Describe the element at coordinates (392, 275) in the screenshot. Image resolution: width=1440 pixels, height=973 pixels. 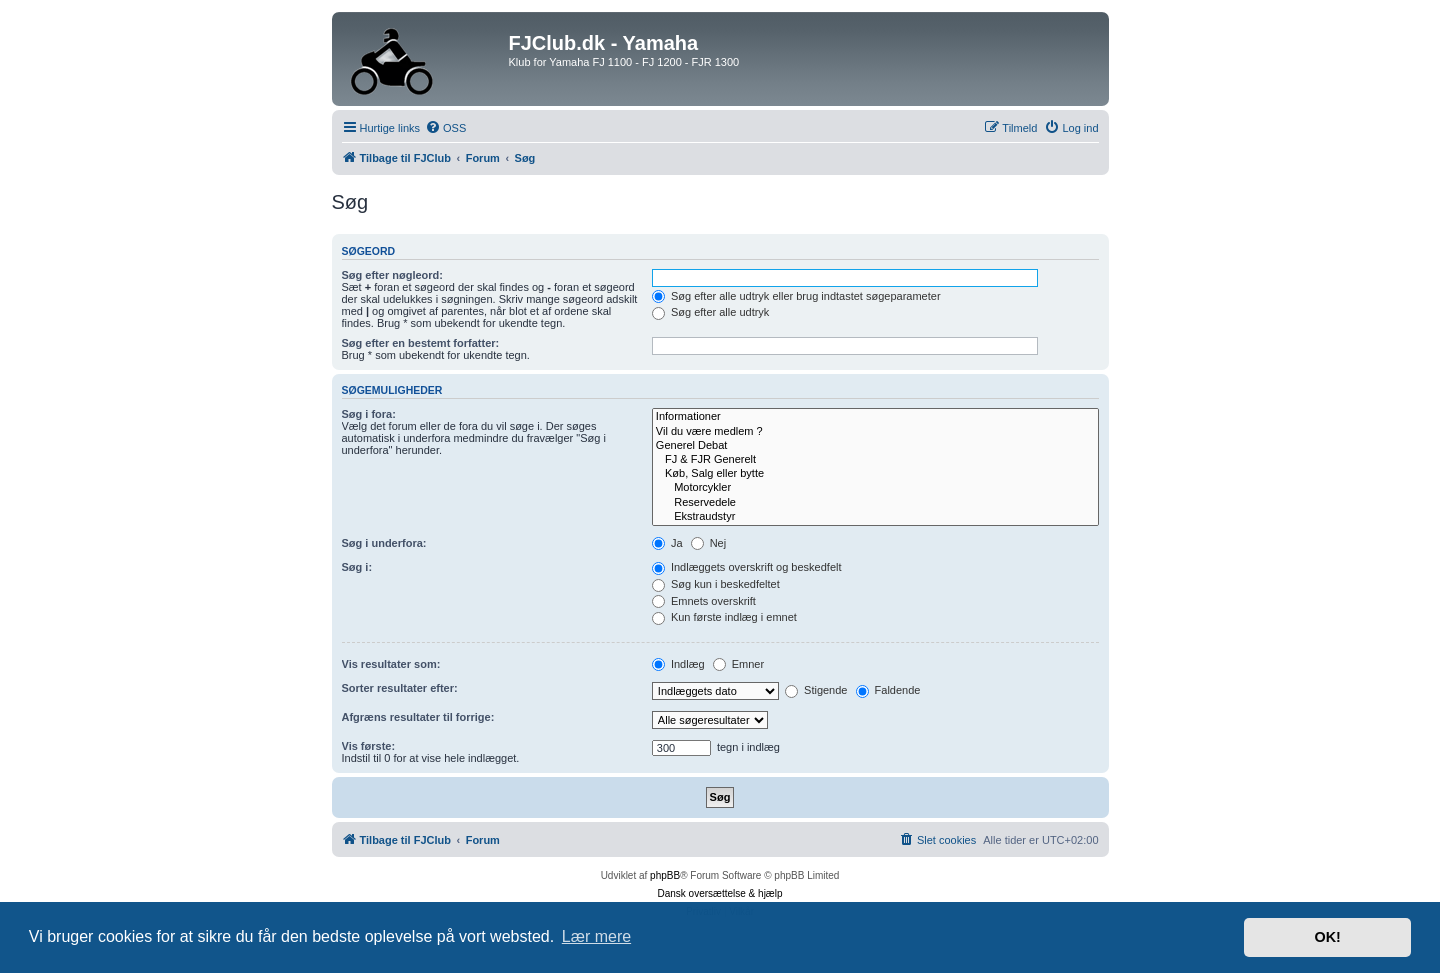
I see `Søg efter nøgleord:` at that location.